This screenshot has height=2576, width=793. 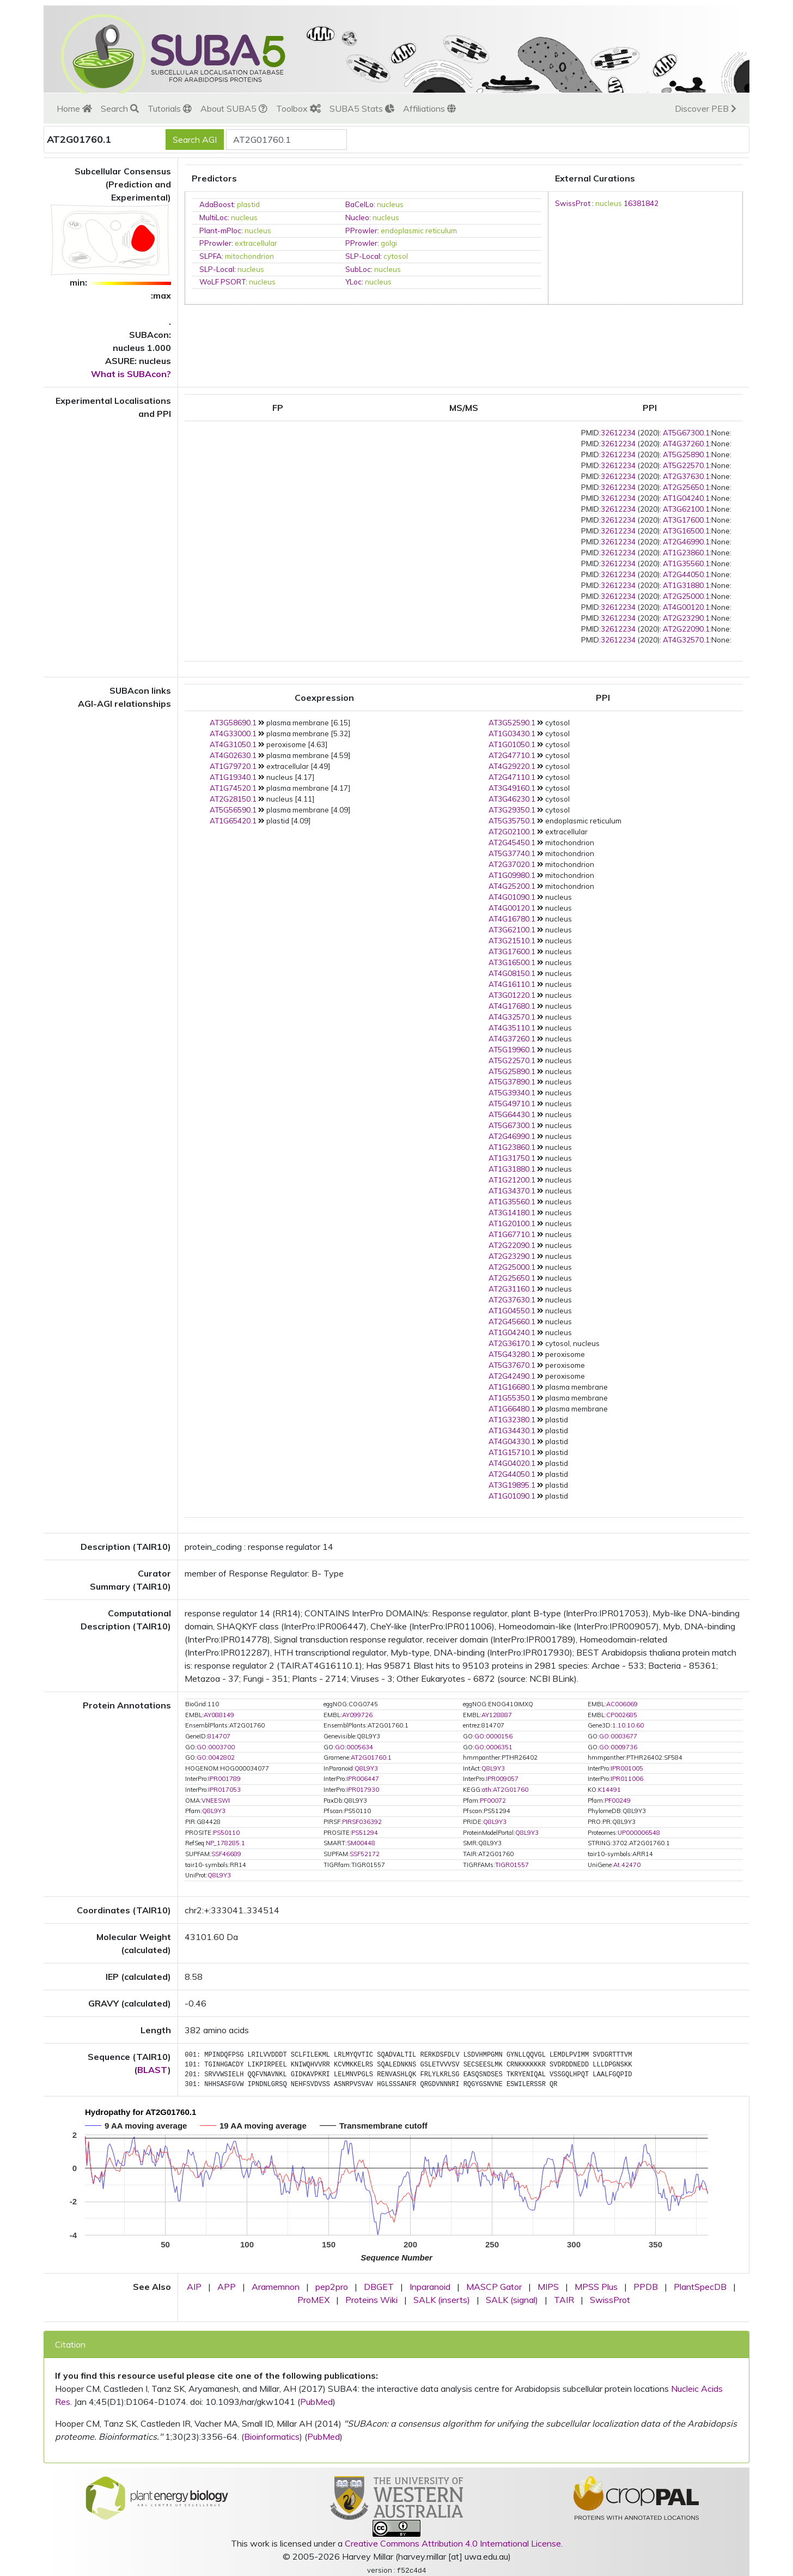 I want to click on cytosol, so click(x=395, y=256).